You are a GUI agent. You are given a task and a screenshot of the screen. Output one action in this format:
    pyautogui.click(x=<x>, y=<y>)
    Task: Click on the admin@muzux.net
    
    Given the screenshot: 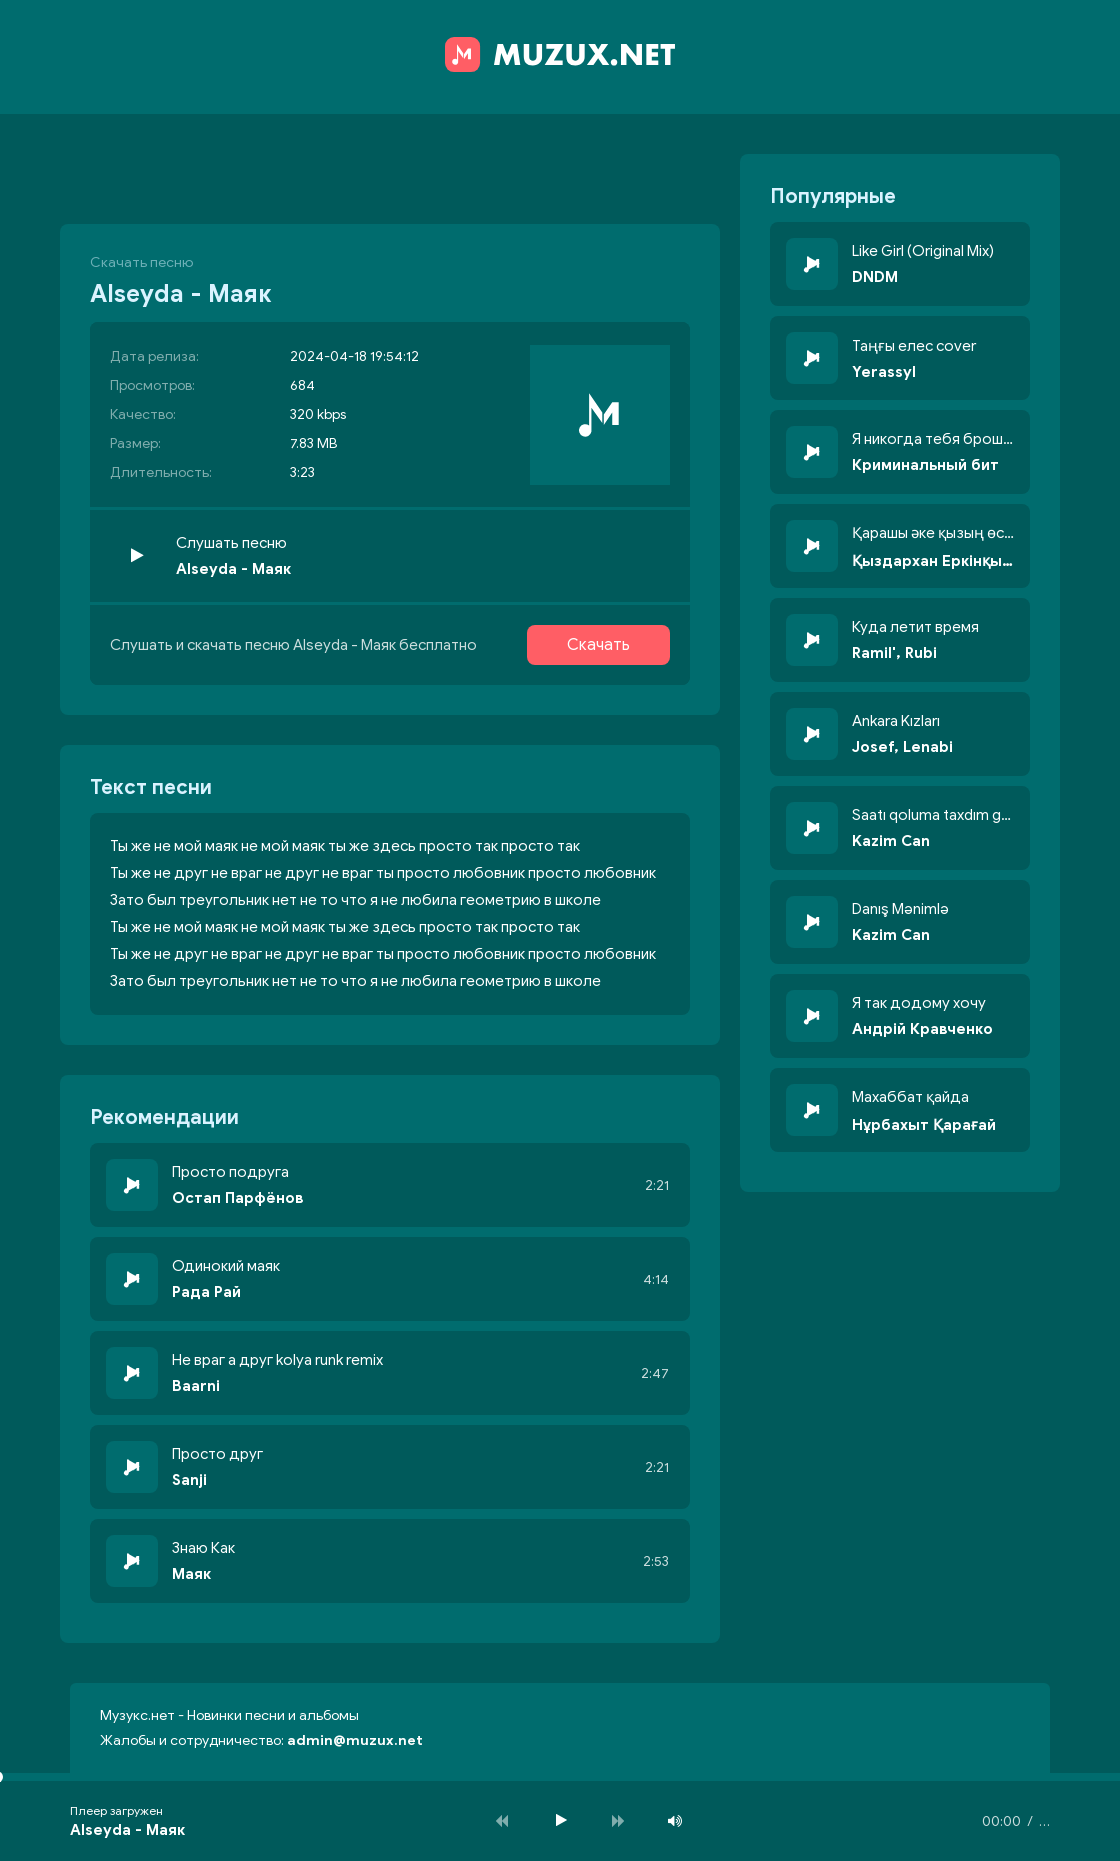 What is the action you would take?
    pyautogui.click(x=355, y=1740)
    